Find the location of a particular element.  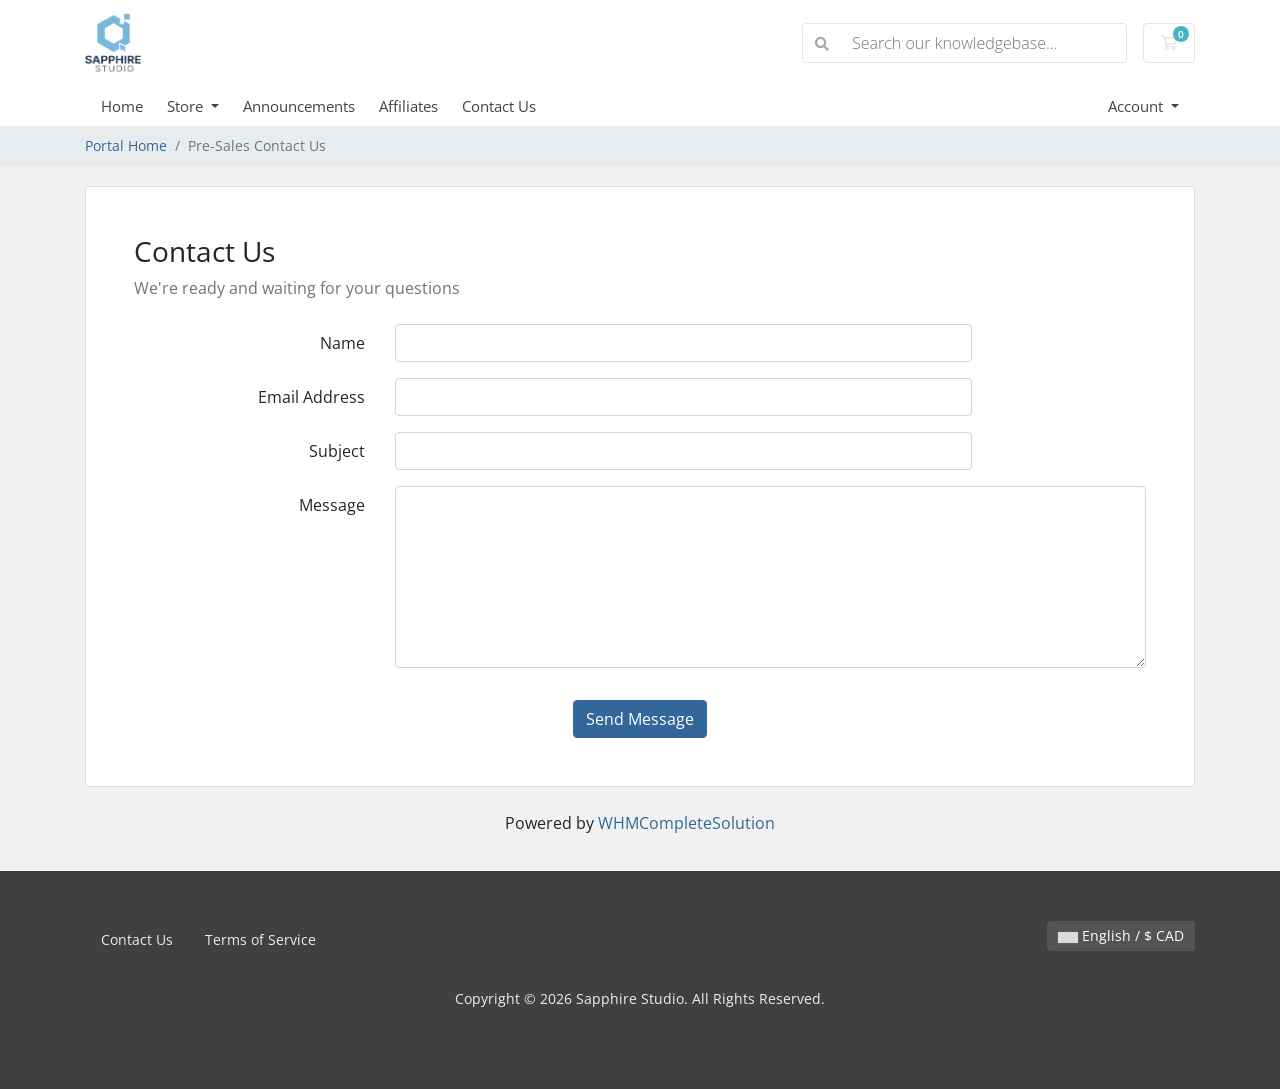

Send Message is located at coordinates (640, 719).